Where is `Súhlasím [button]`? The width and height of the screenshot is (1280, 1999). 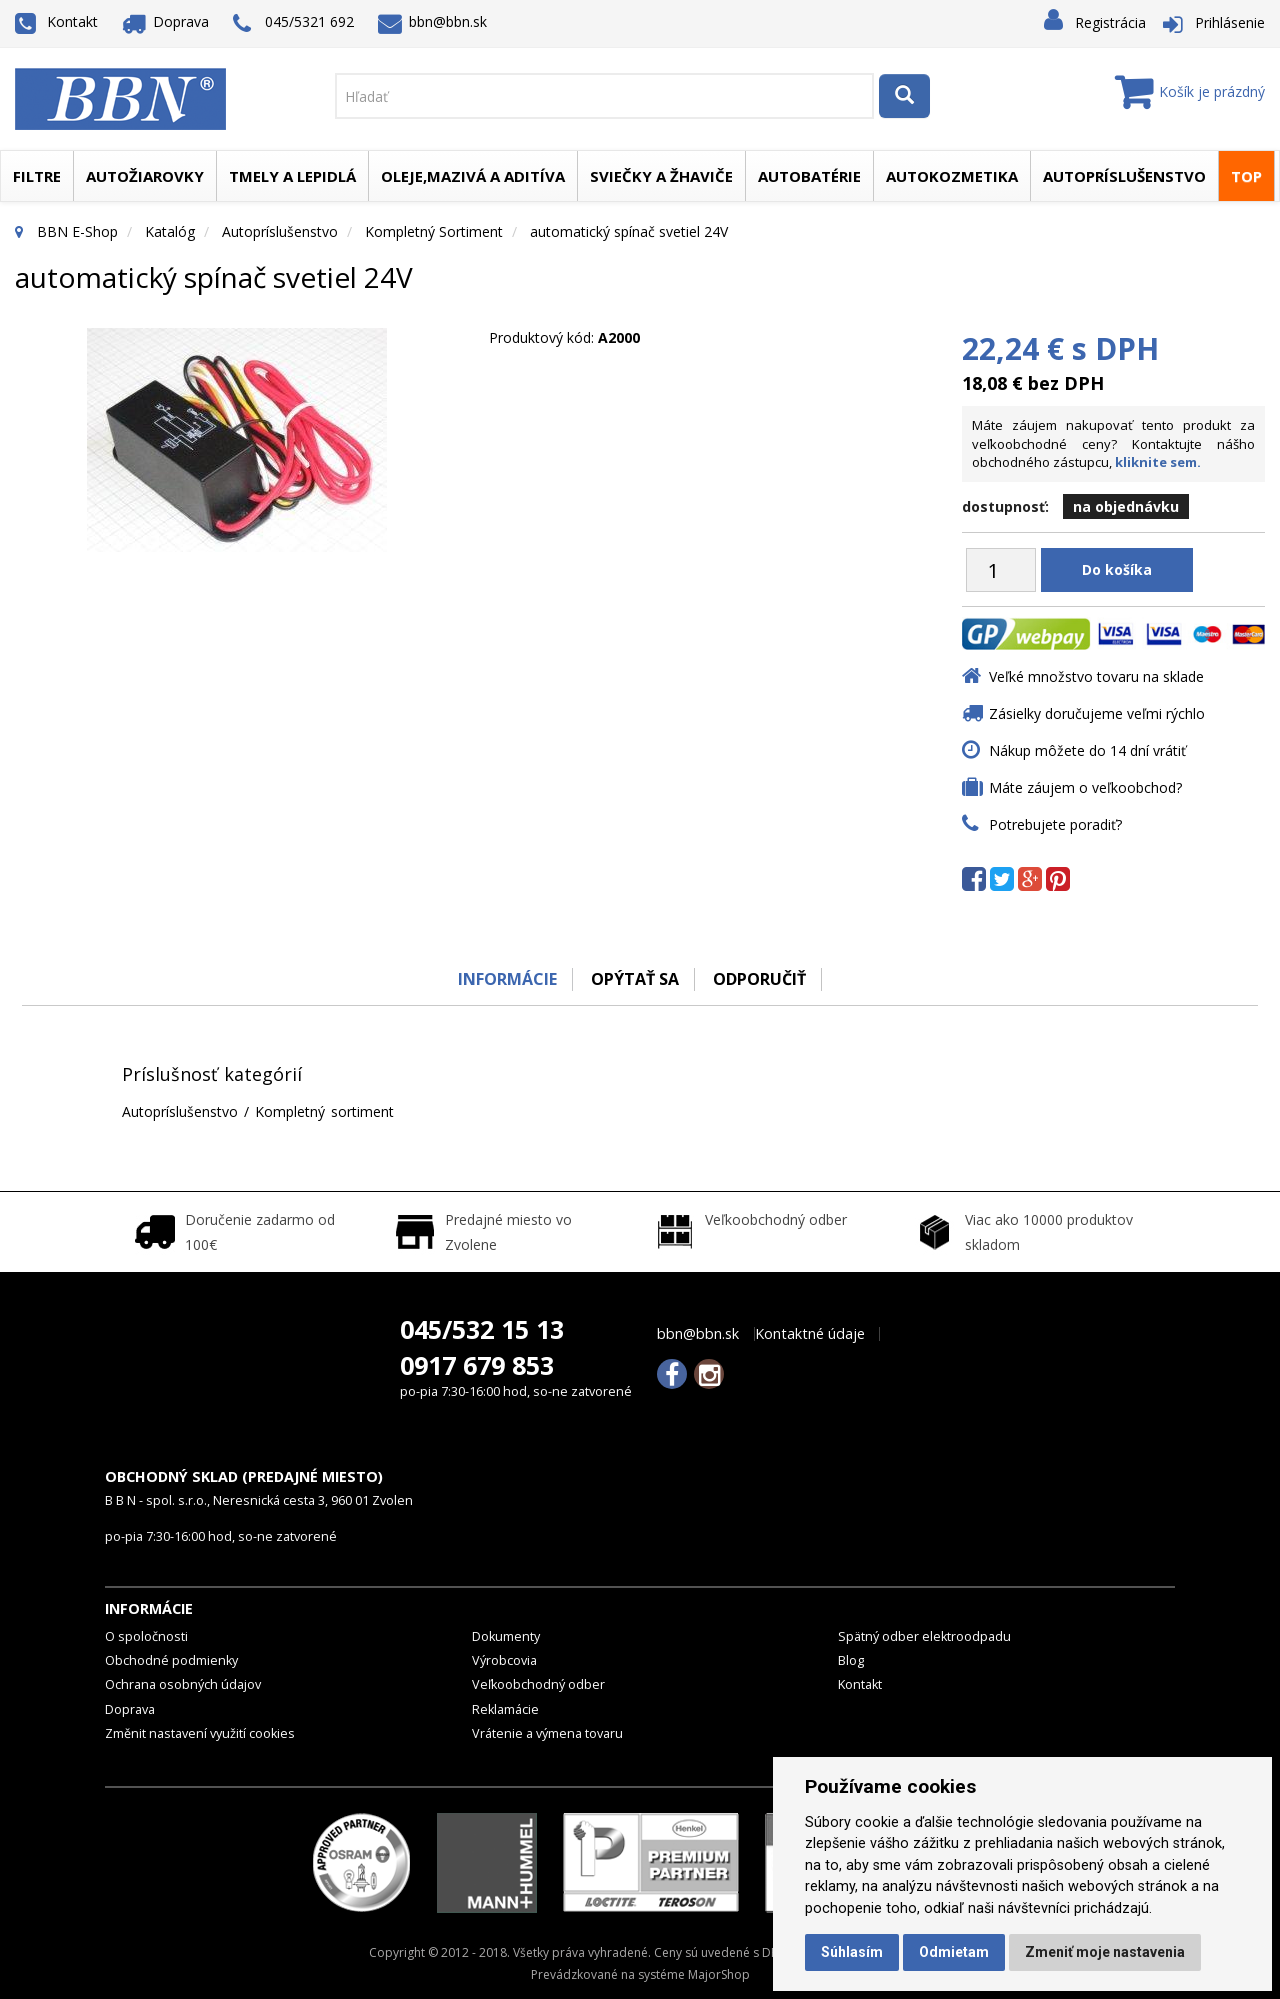 Súhlasím [button] is located at coordinates (852, 1952).